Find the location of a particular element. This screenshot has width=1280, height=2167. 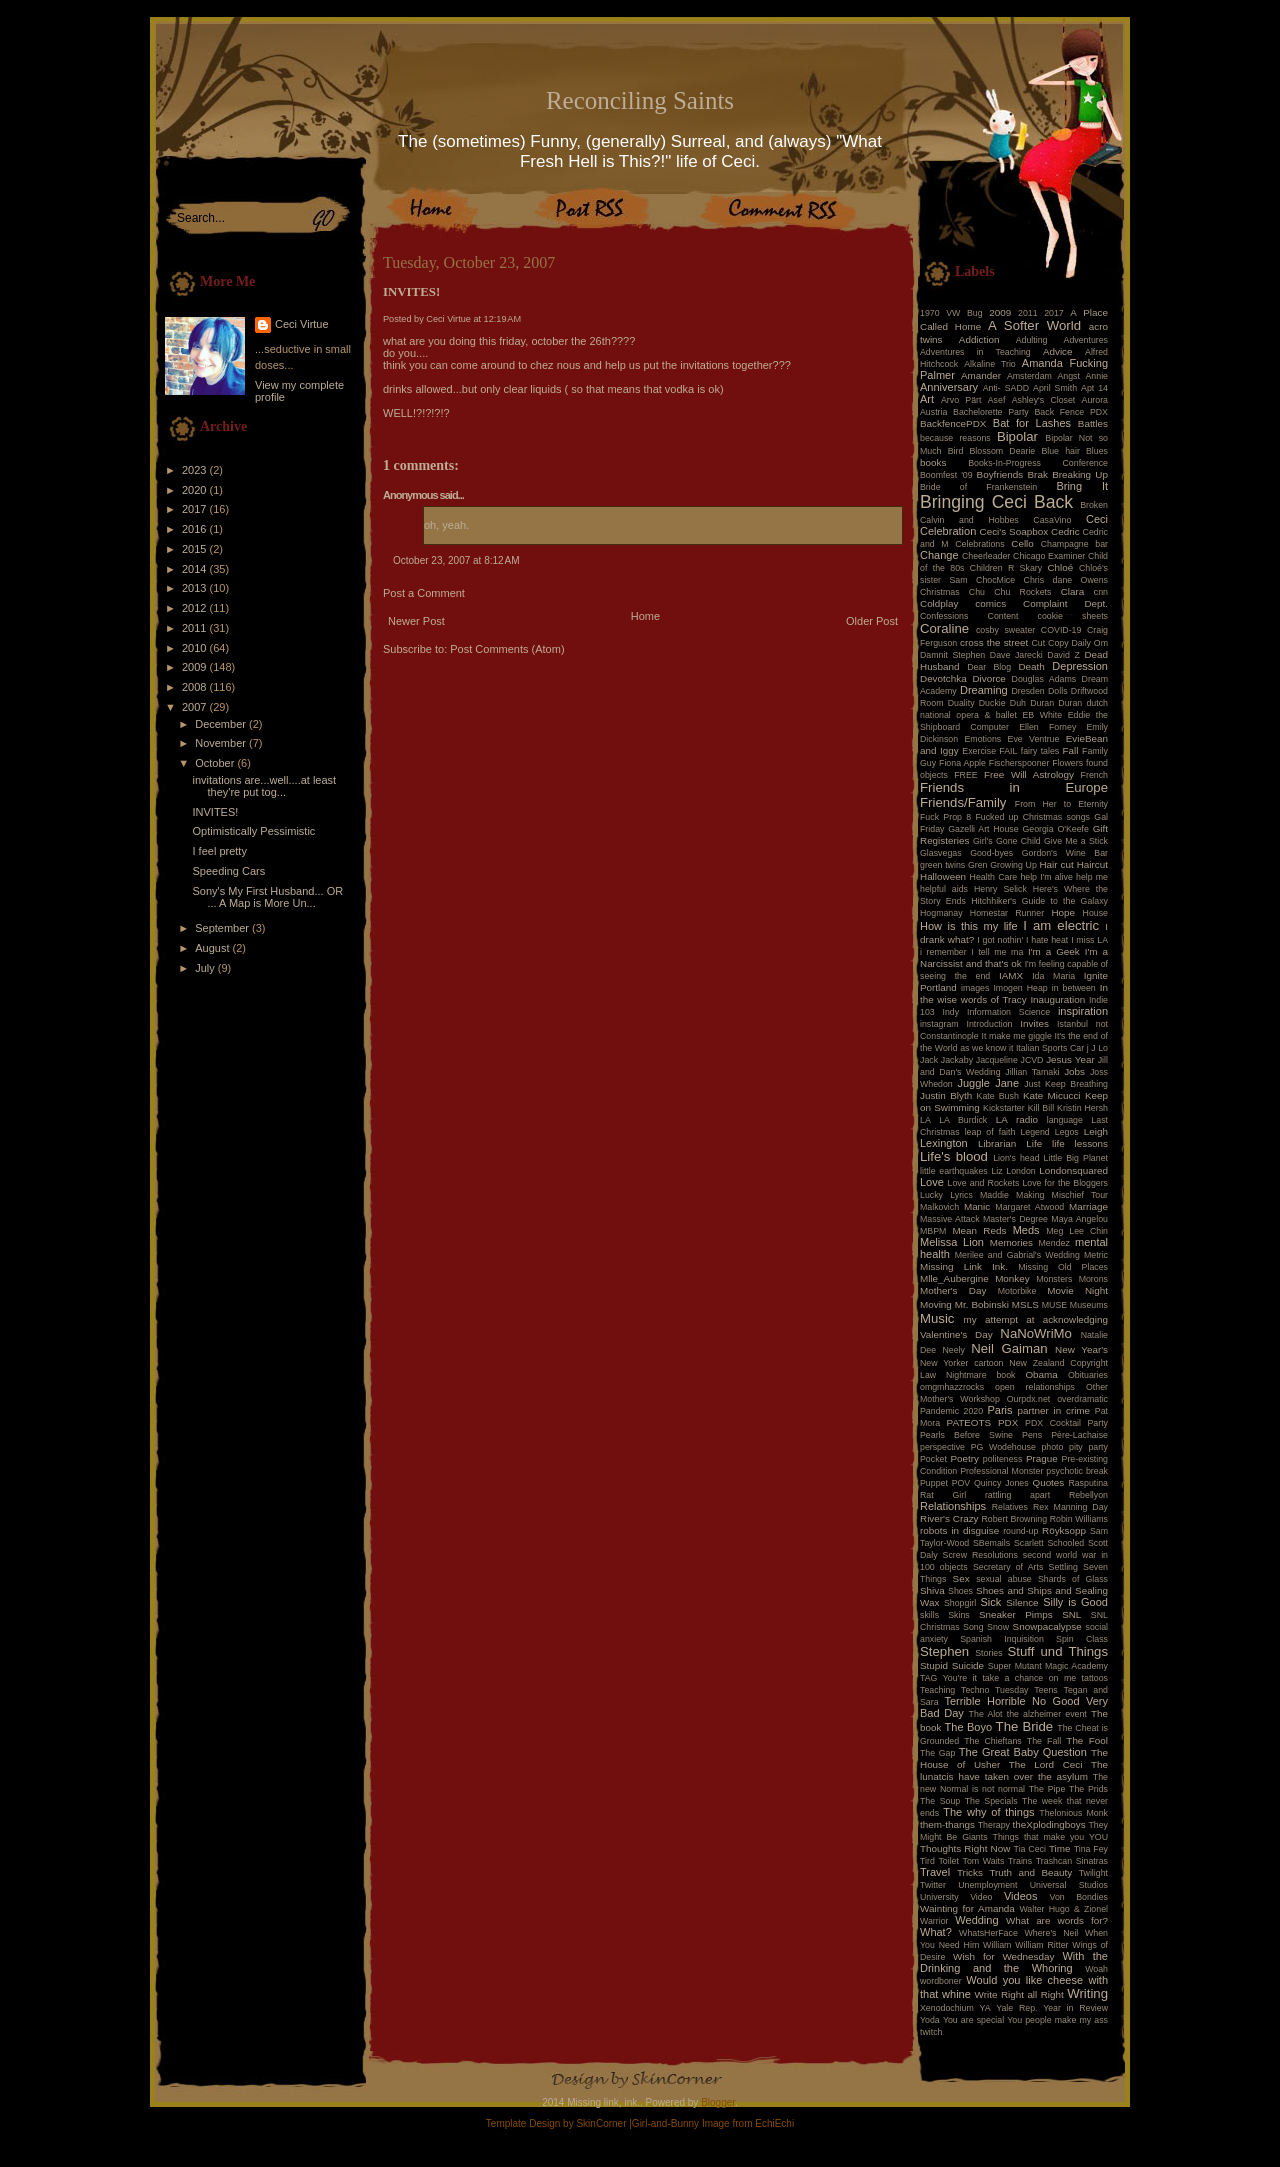

Tom Waits is located at coordinates (984, 1861).